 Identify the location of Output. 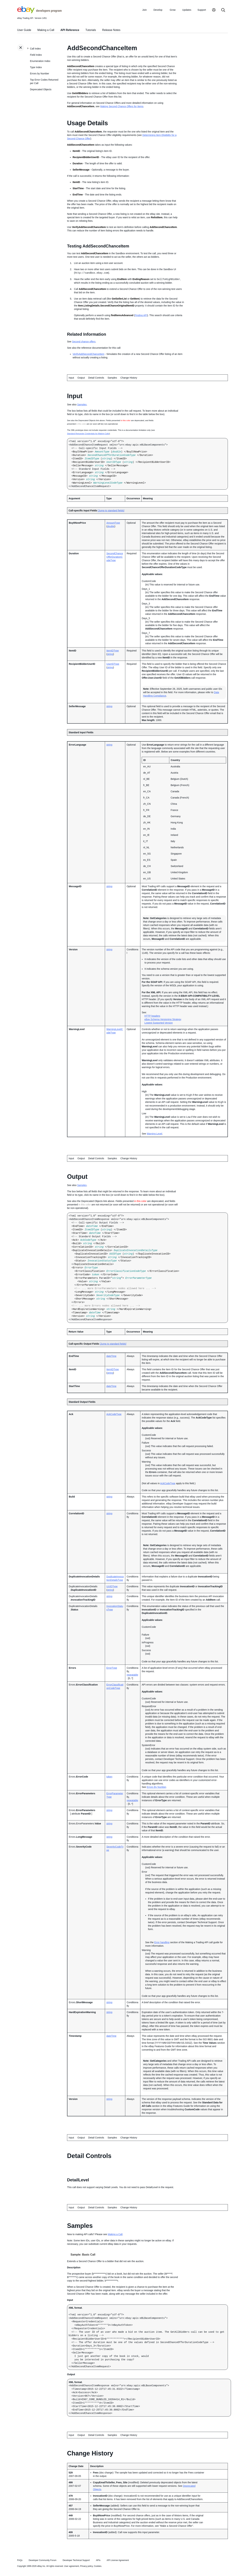
(81, 377).